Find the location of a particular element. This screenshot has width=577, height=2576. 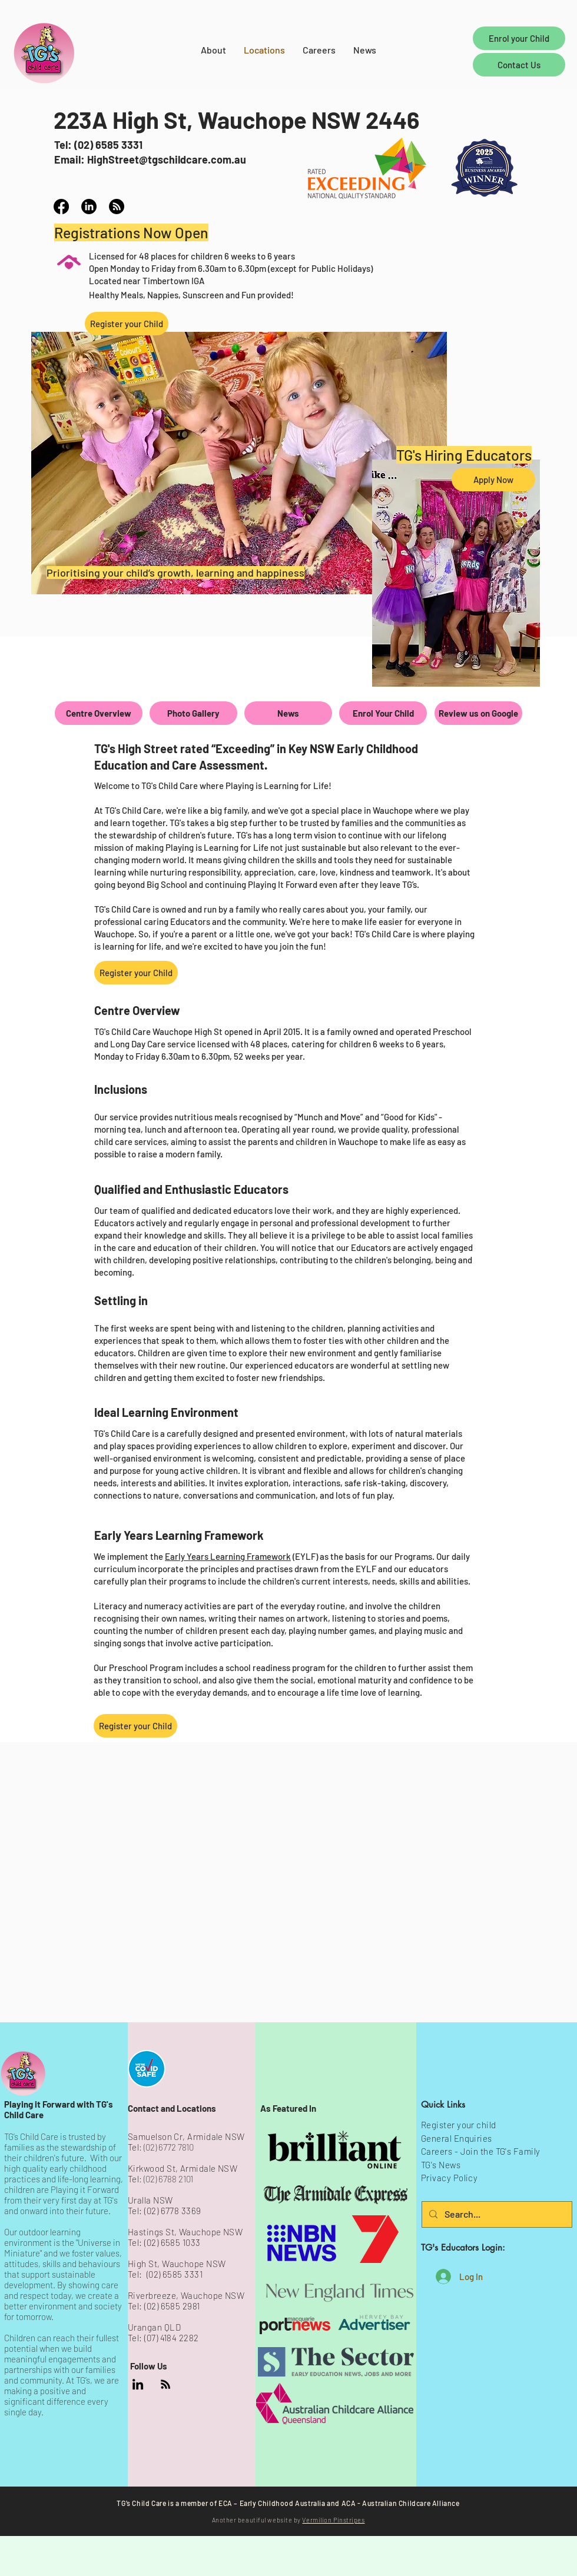

(02) 6778 3369 is located at coordinates (172, 2210).